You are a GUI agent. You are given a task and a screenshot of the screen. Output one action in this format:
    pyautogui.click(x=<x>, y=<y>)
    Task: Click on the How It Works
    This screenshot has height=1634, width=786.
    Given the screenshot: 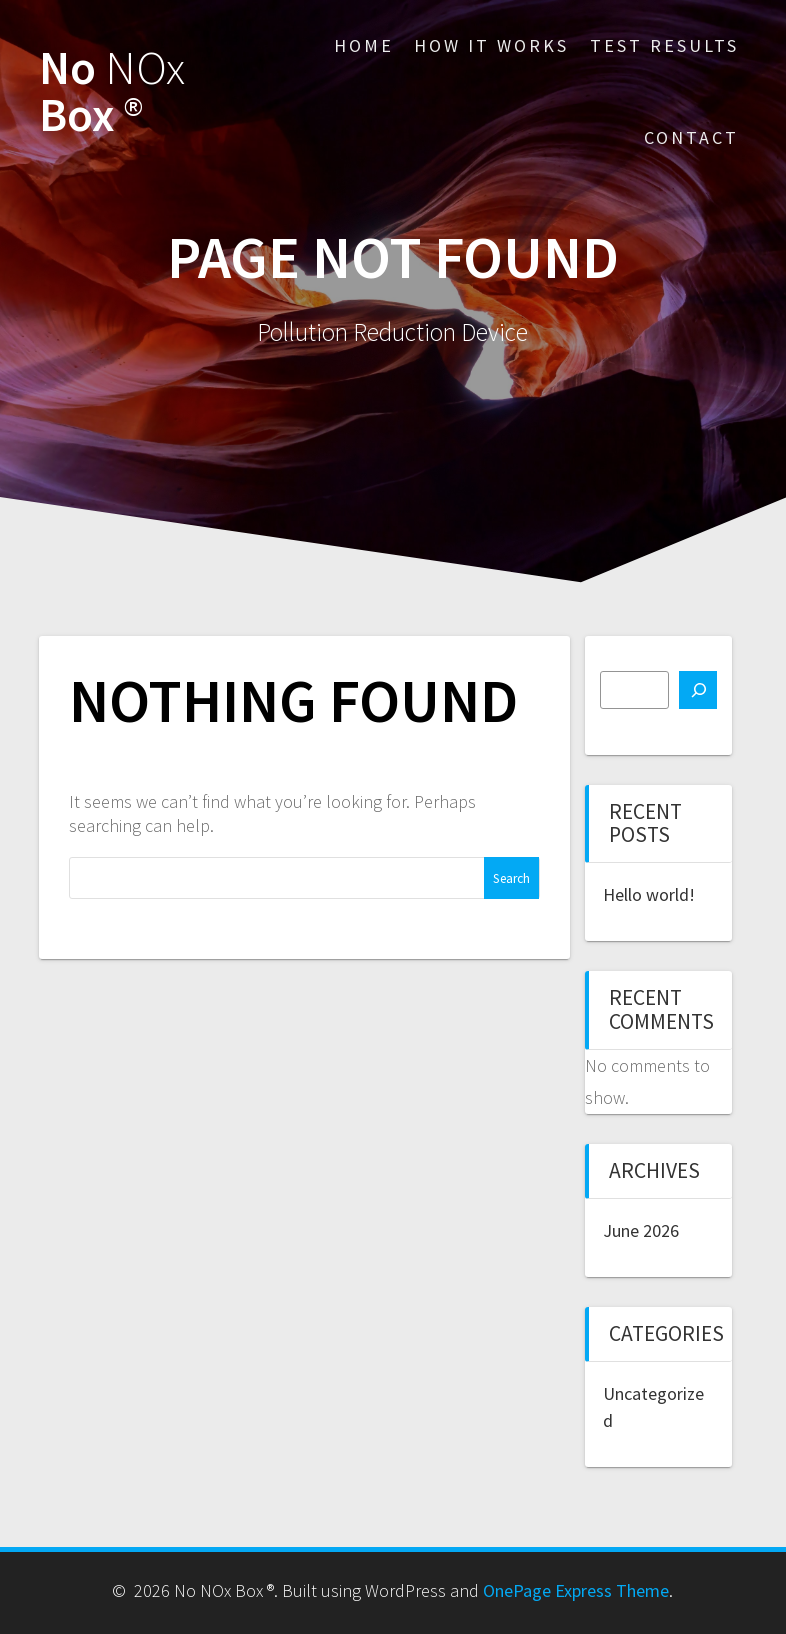 What is the action you would take?
    pyautogui.click(x=491, y=45)
    